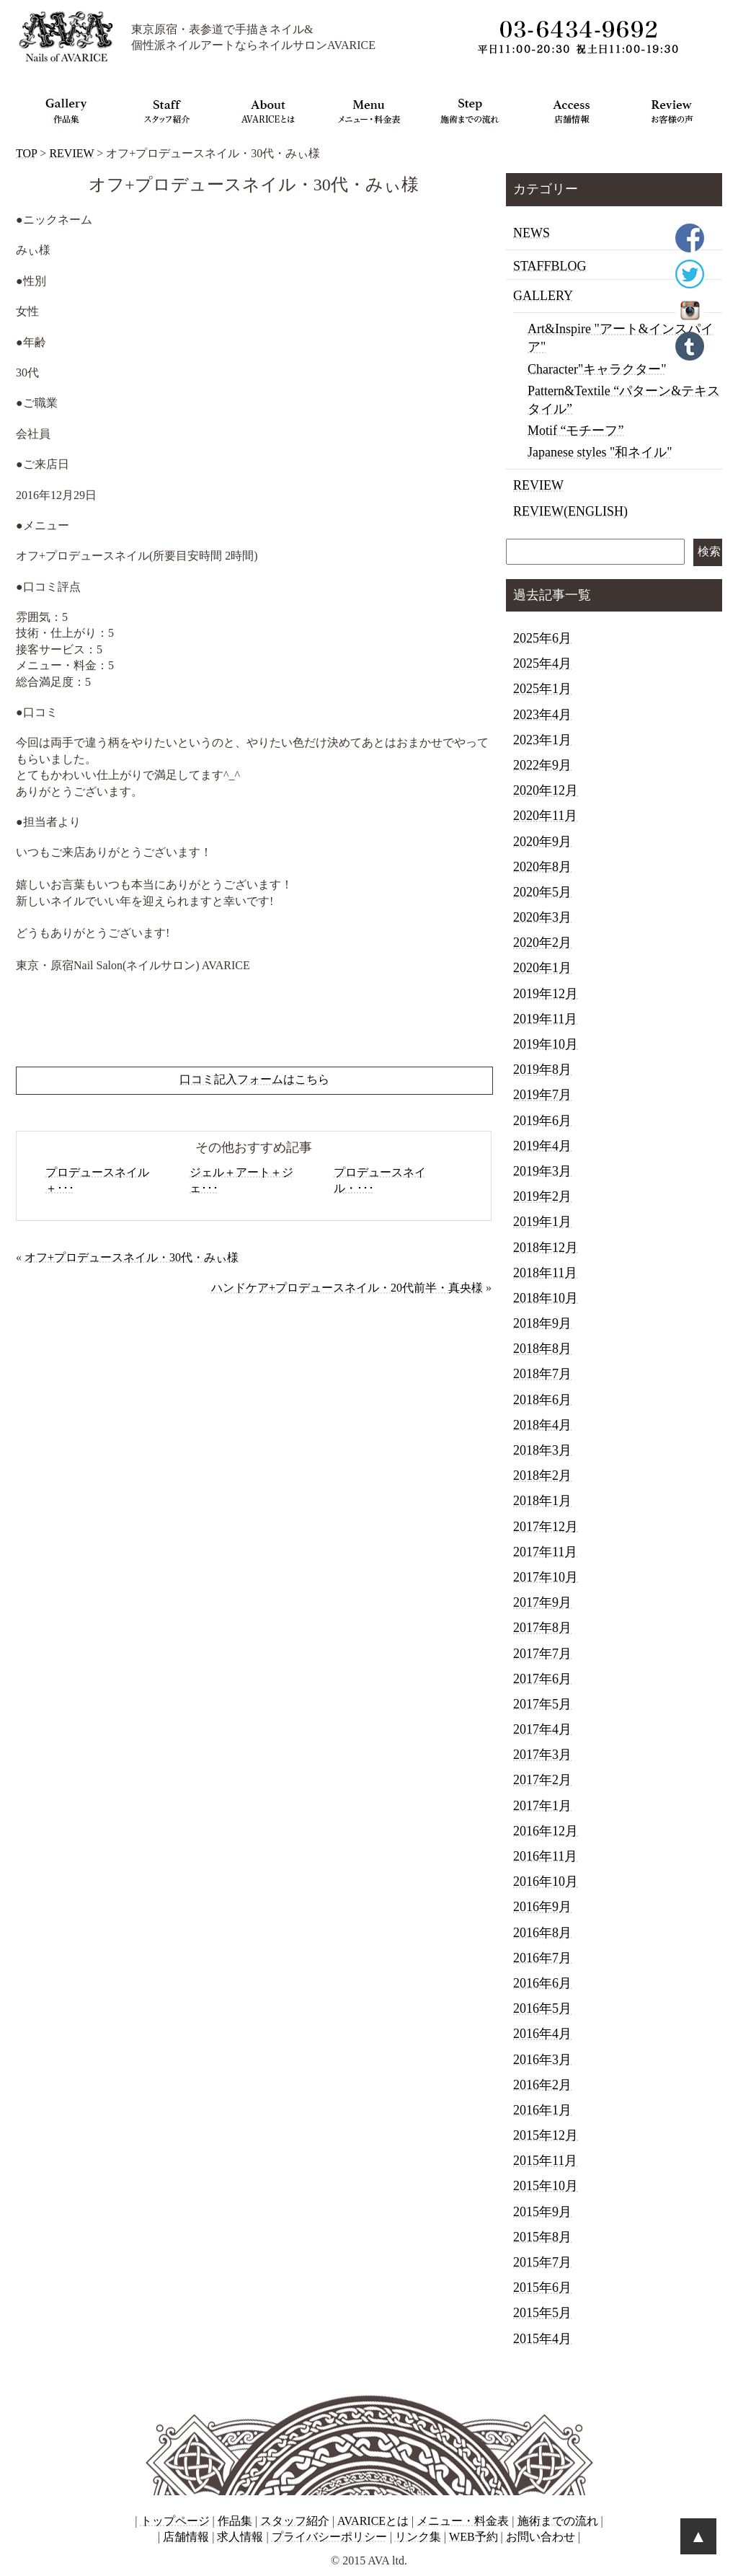  I want to click on 求人情報, so click(240, 2537).